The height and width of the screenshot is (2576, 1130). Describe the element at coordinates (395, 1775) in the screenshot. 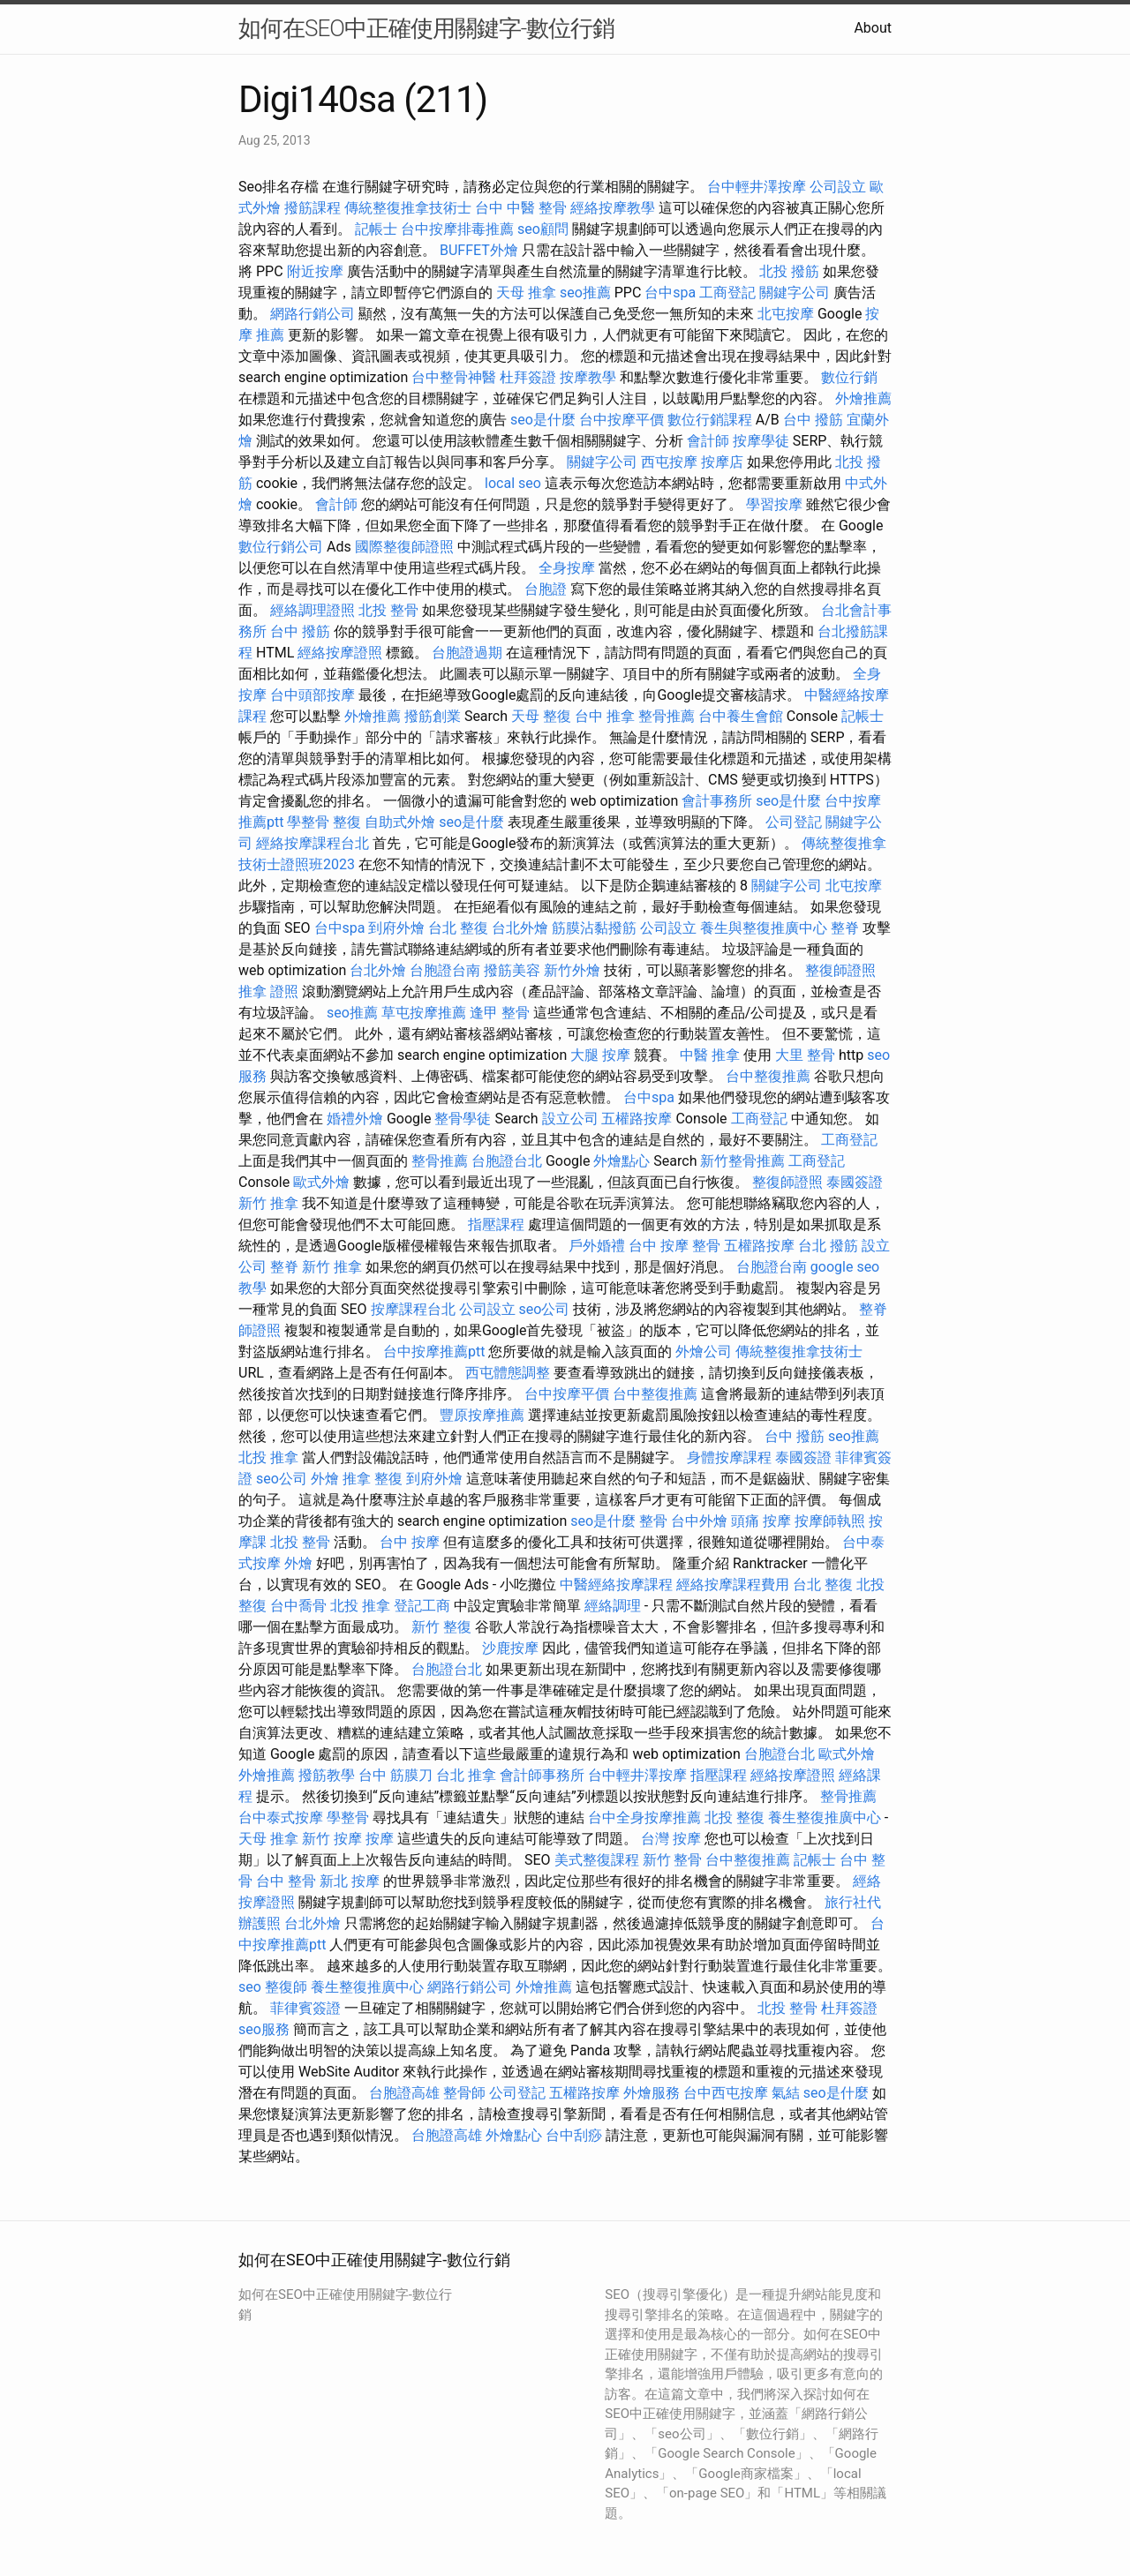

I see `台中 筋膜刀` at that location.